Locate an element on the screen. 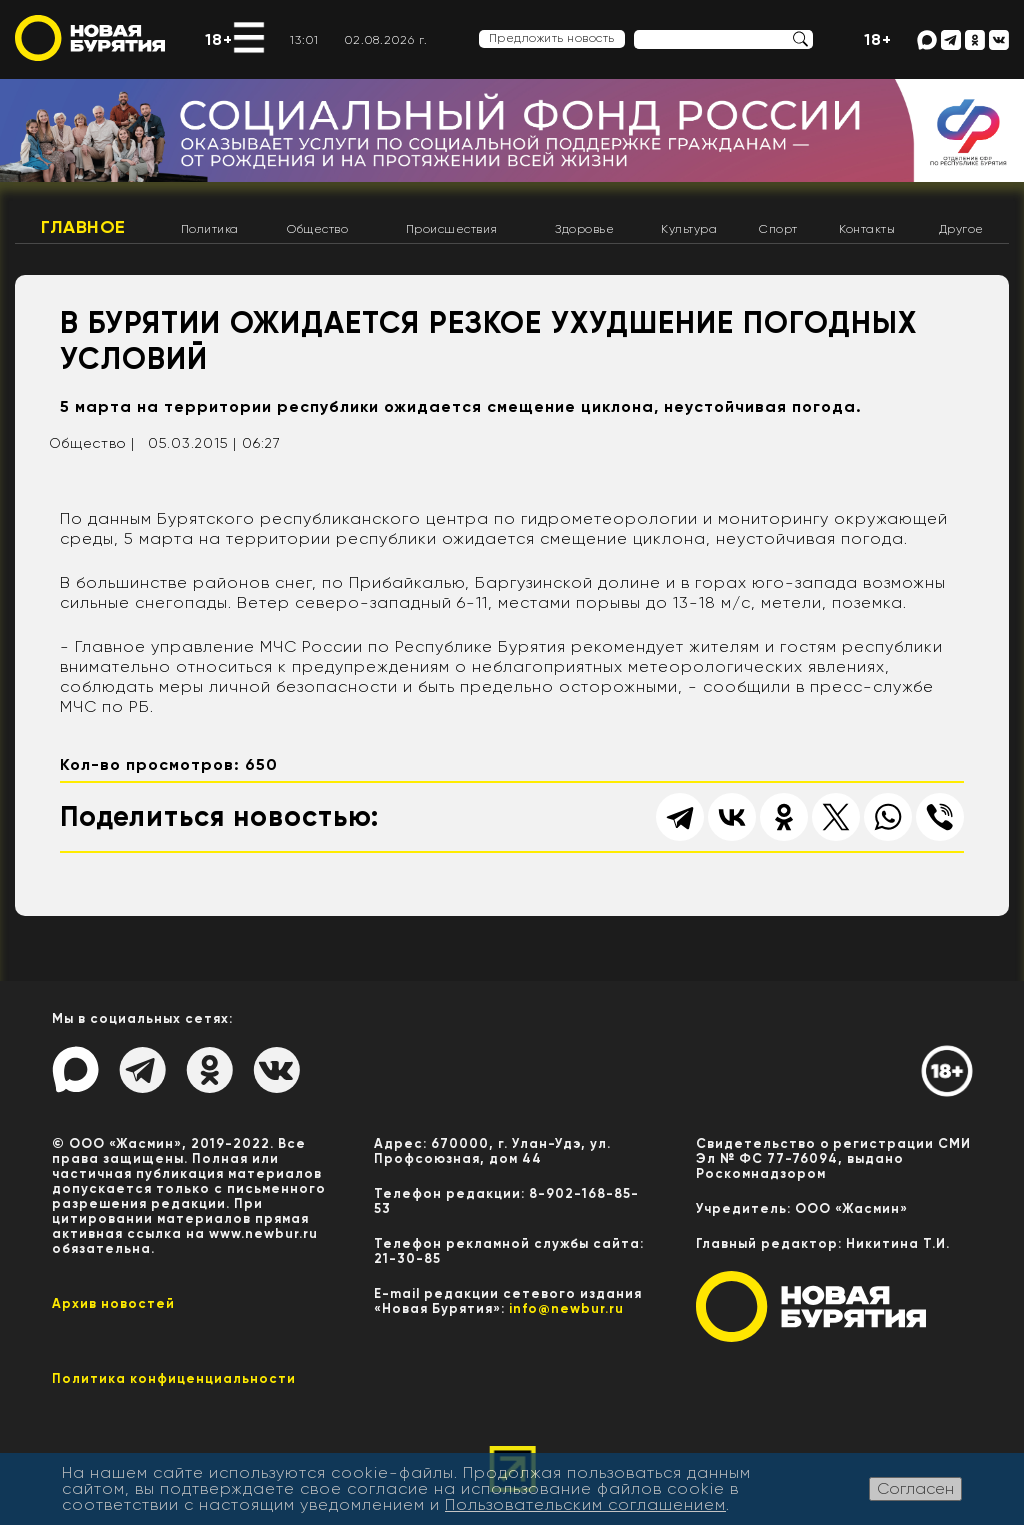 Image resolution: width=1024 pixels, height=1525 pixels. Главное is located at coordinates (83, 227).